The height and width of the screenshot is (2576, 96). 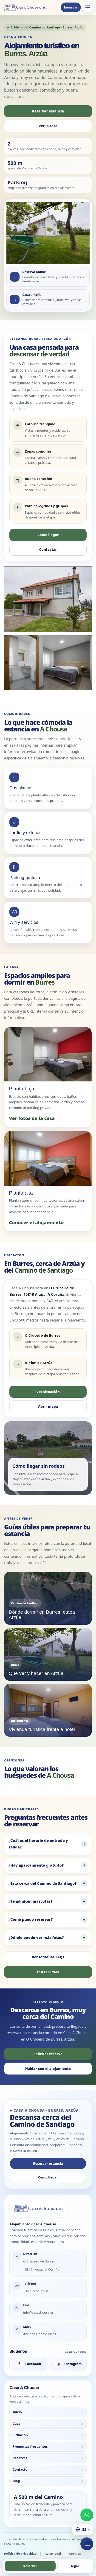 I want to click on ¿Hay aparcamiento gratuito?, so click(x=48, y=1865).